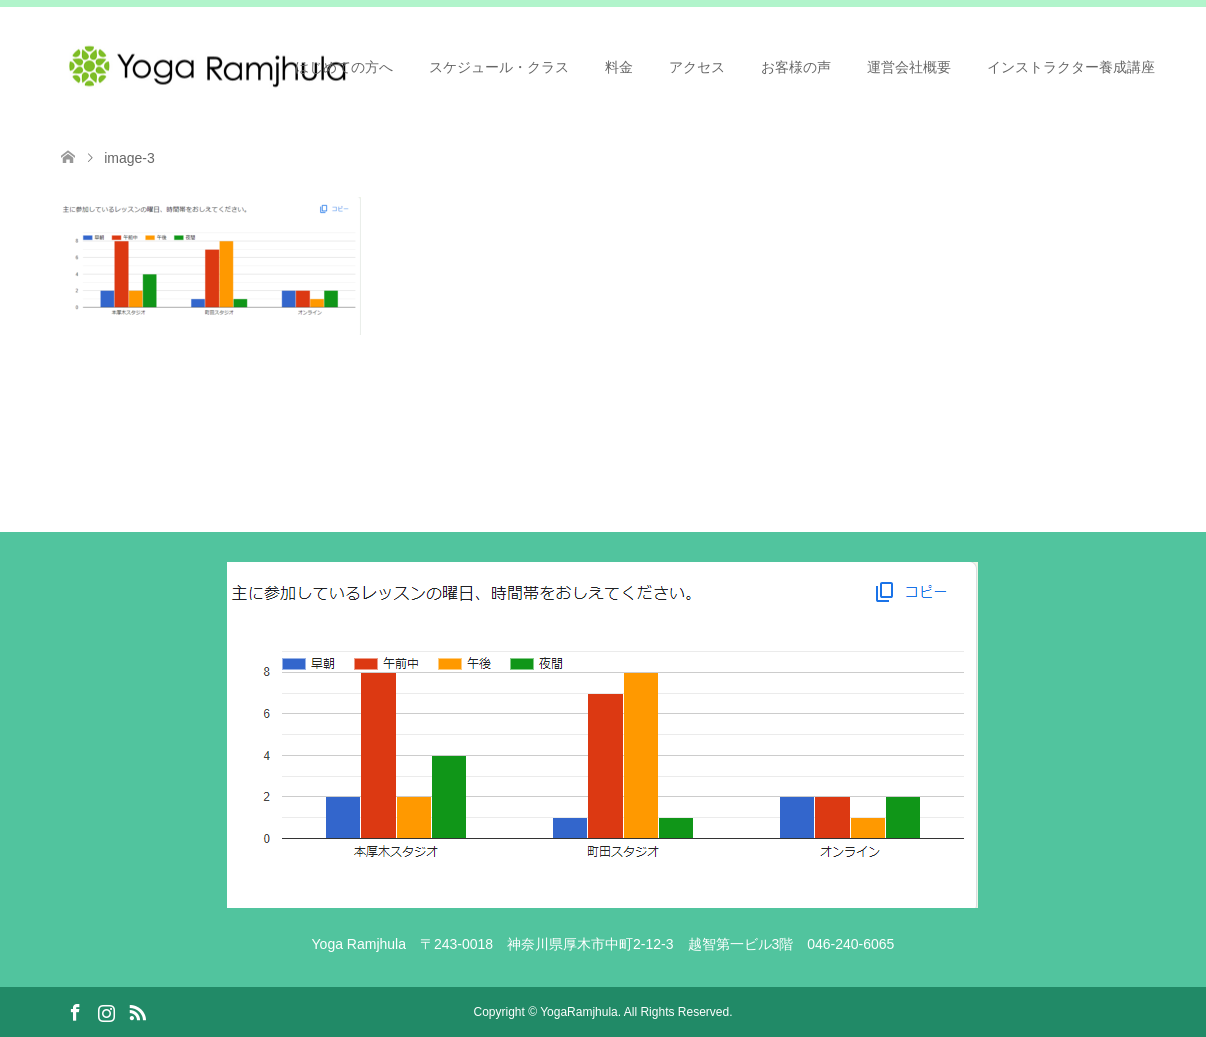 Image resolution: width=1206 pixels, height=1037 pixels. Describe the element at coordinates (909, 67) in the screenshot. I see `運営会社概要` at that location.